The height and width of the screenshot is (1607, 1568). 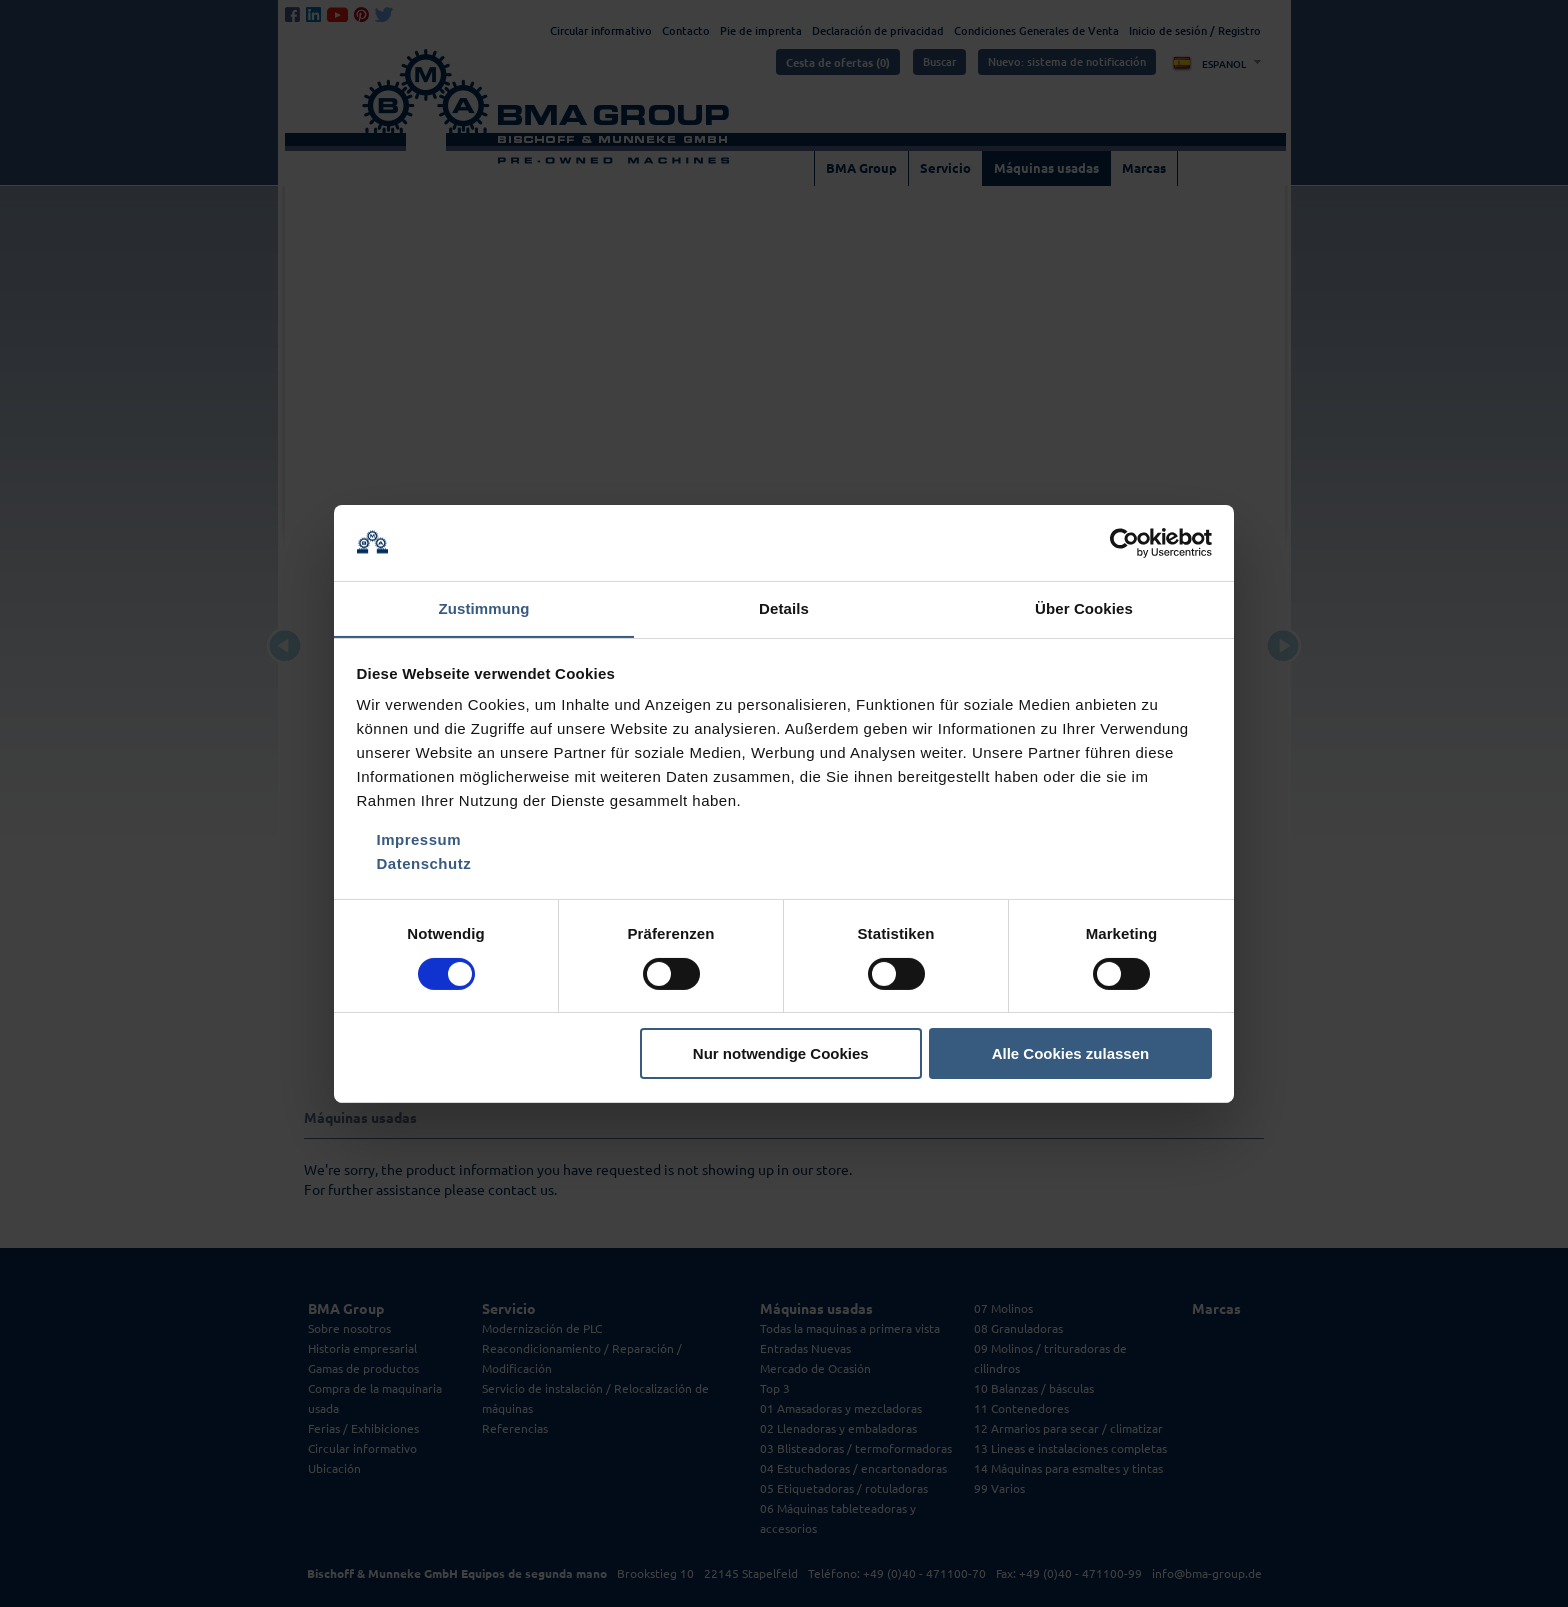 I want to click on Datenschutz, so click(x=424, y=864).